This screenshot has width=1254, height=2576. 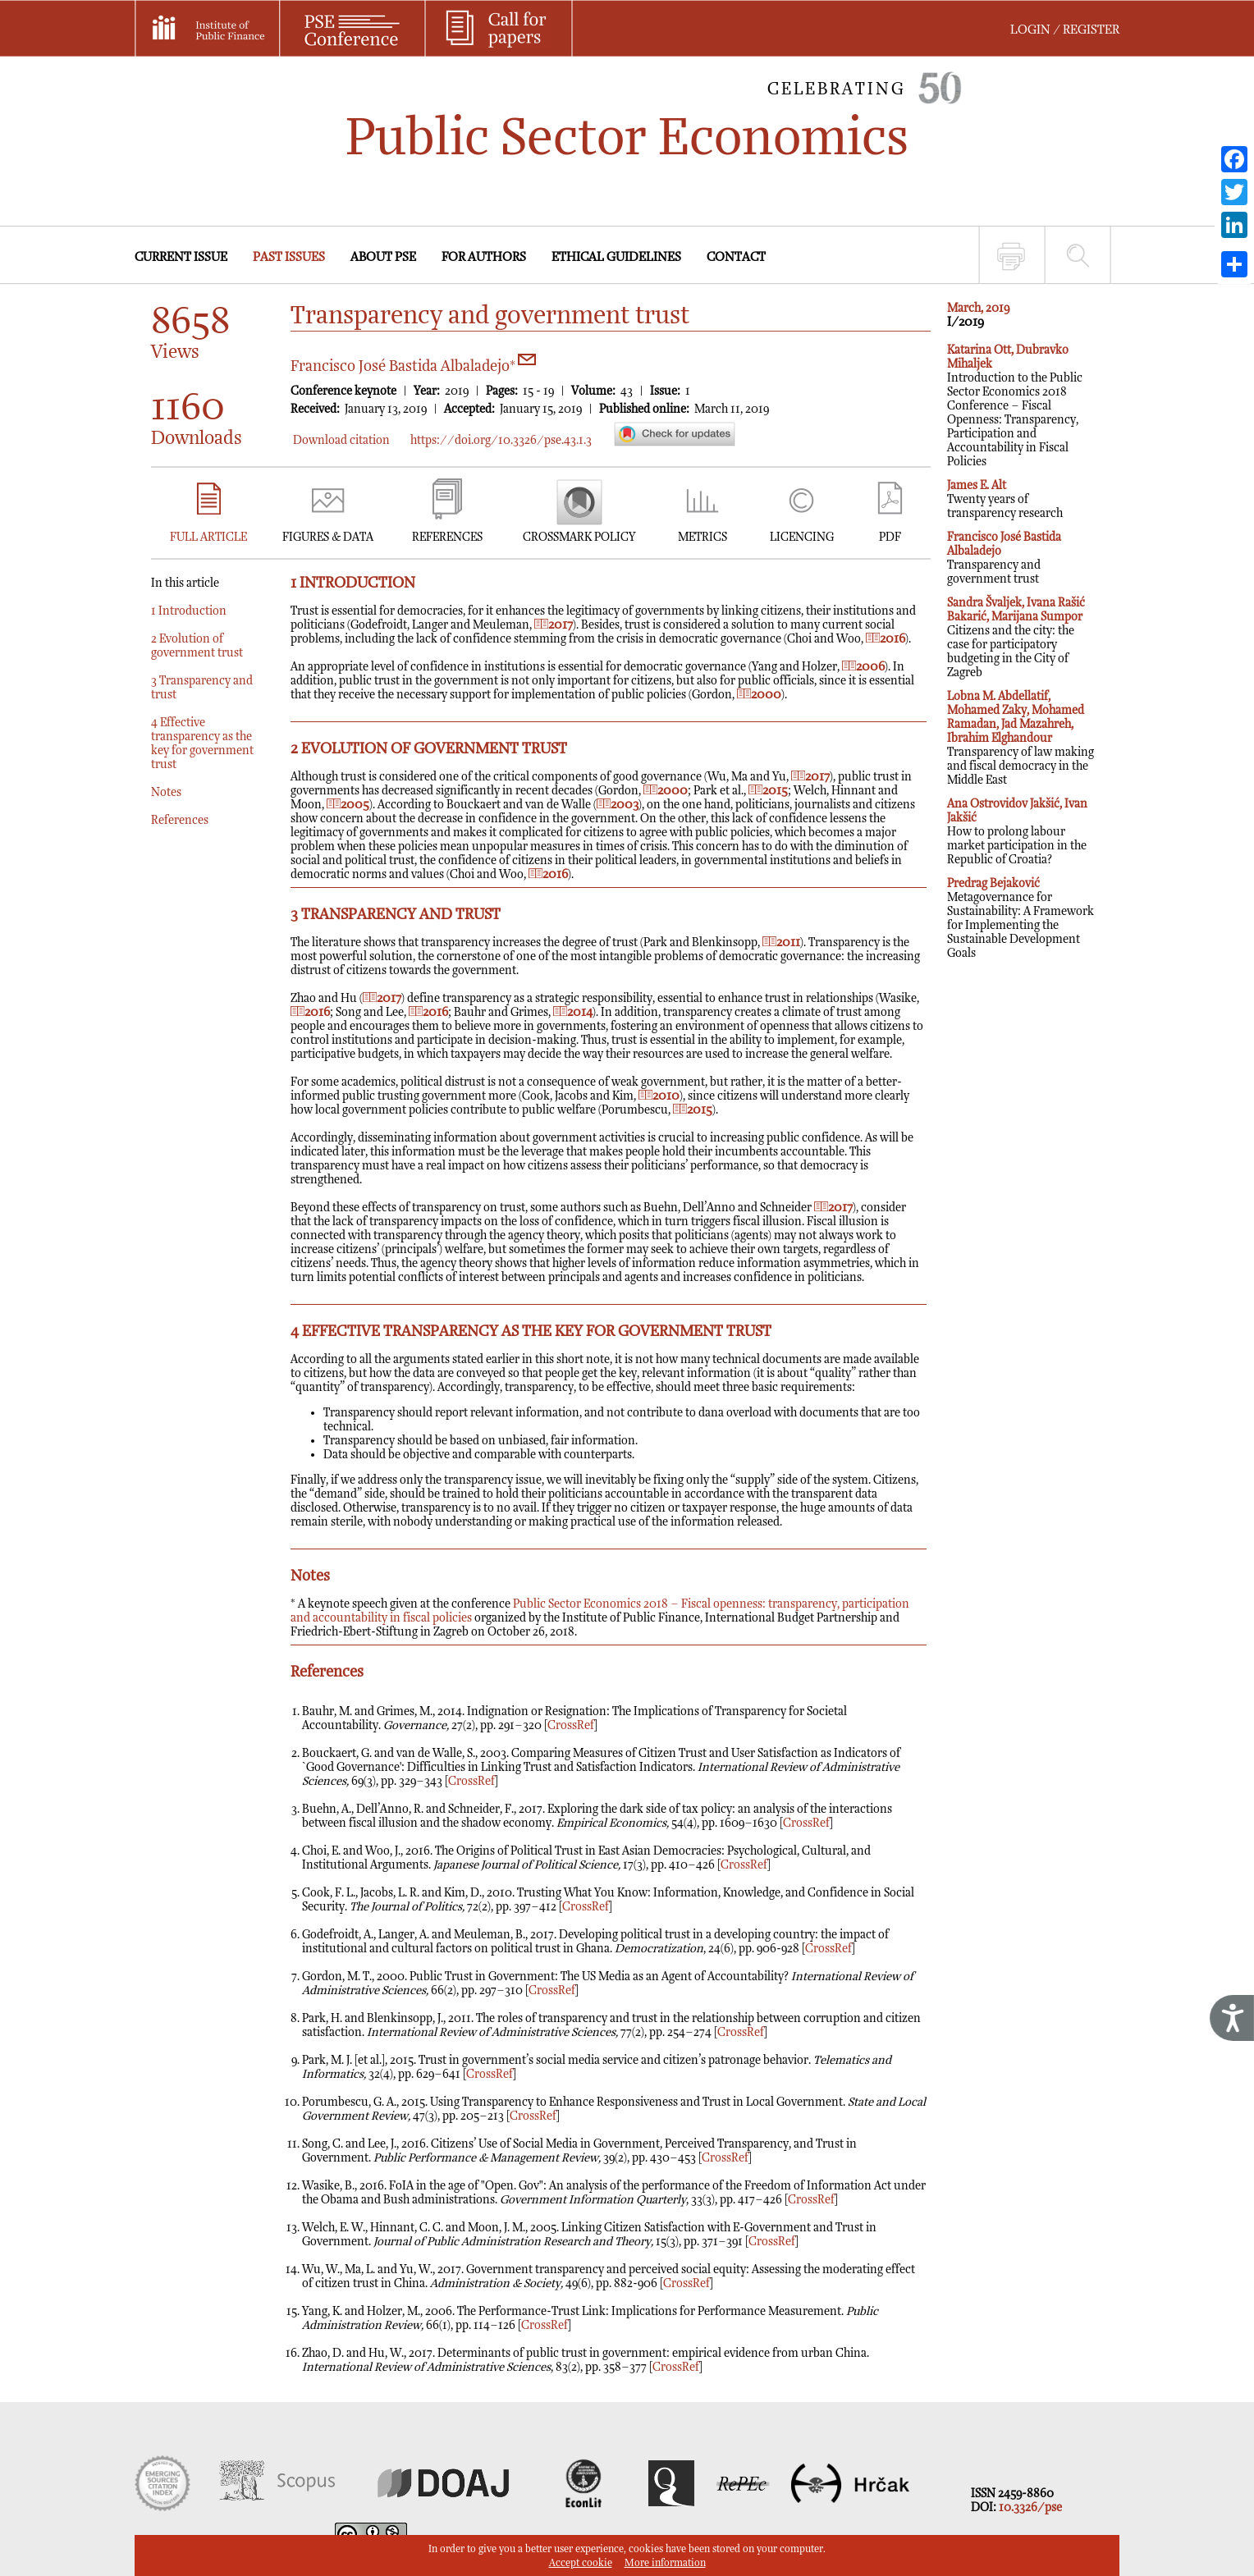 I want to click on FIGURES & DATA, so click(x=327, y=537).